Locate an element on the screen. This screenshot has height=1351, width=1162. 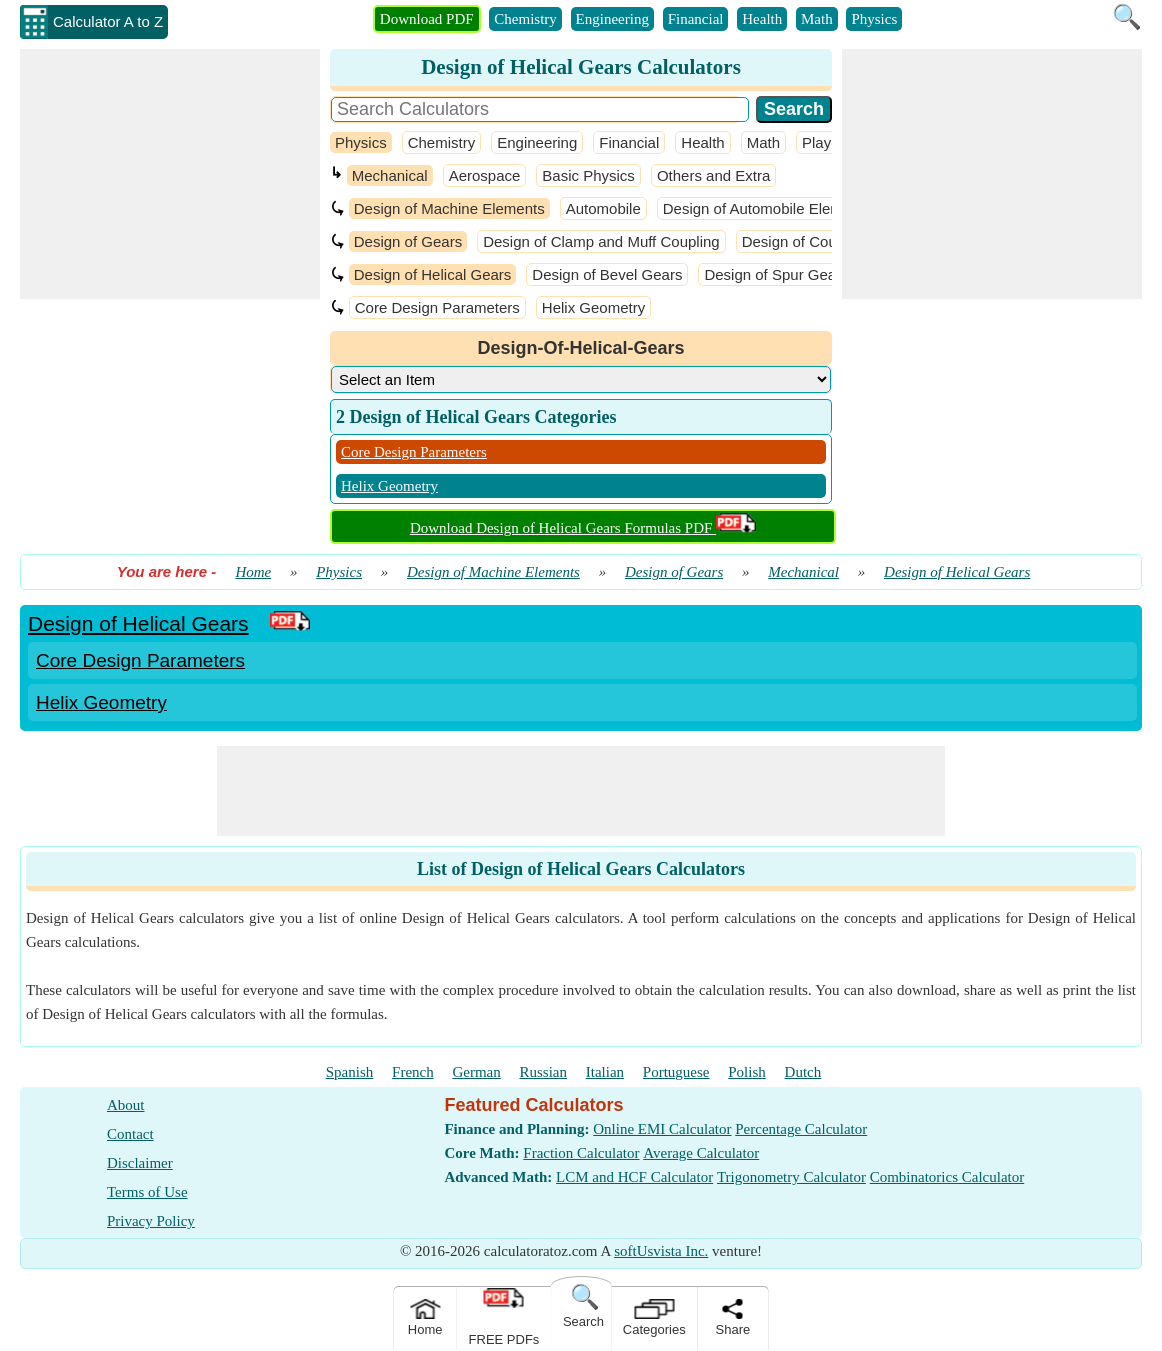
Automobile is located at coordinates (603, 208).